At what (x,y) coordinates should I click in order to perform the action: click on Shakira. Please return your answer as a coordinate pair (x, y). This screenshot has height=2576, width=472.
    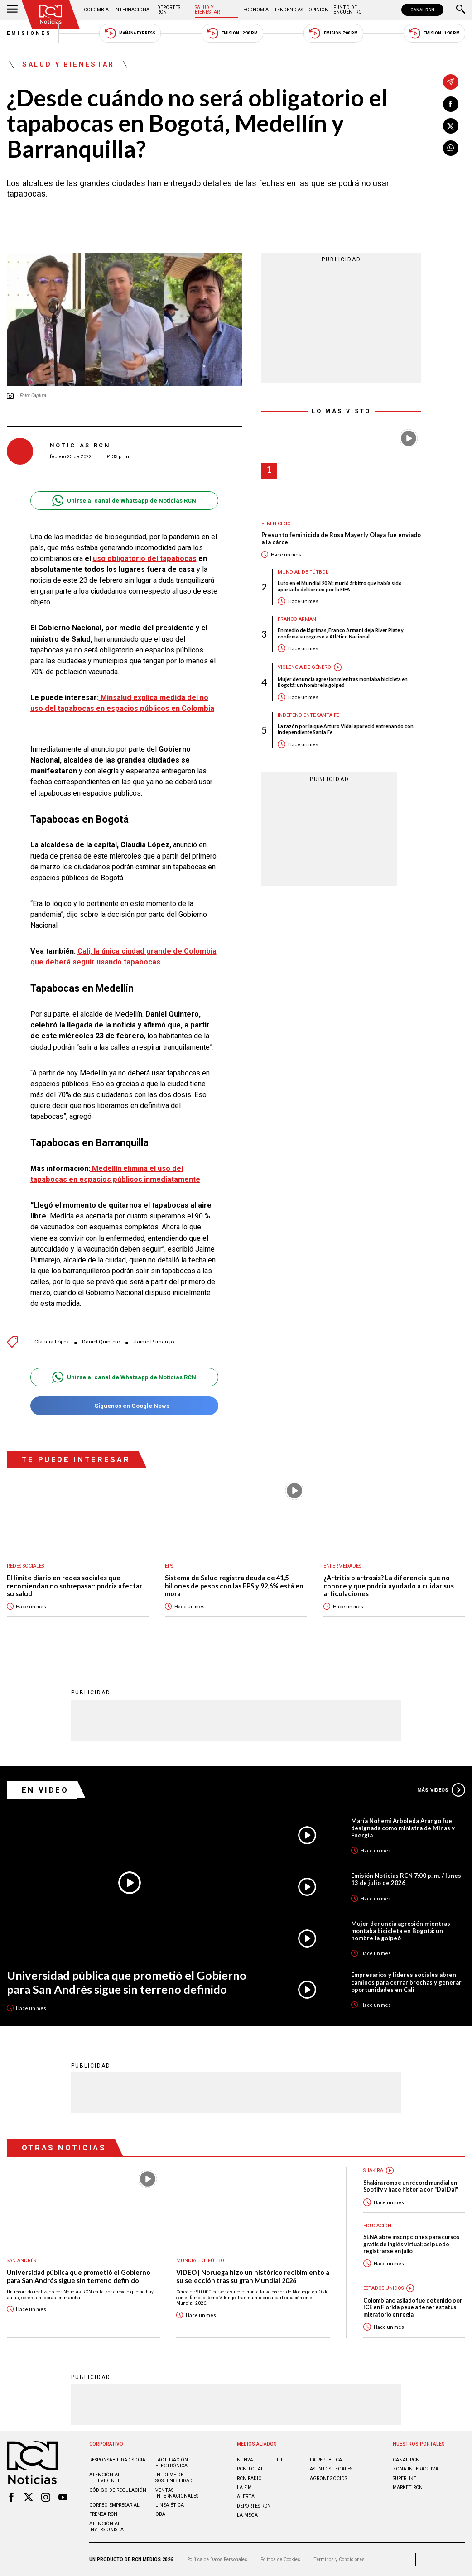
    Looking at the image, I should click on (373, 2170).